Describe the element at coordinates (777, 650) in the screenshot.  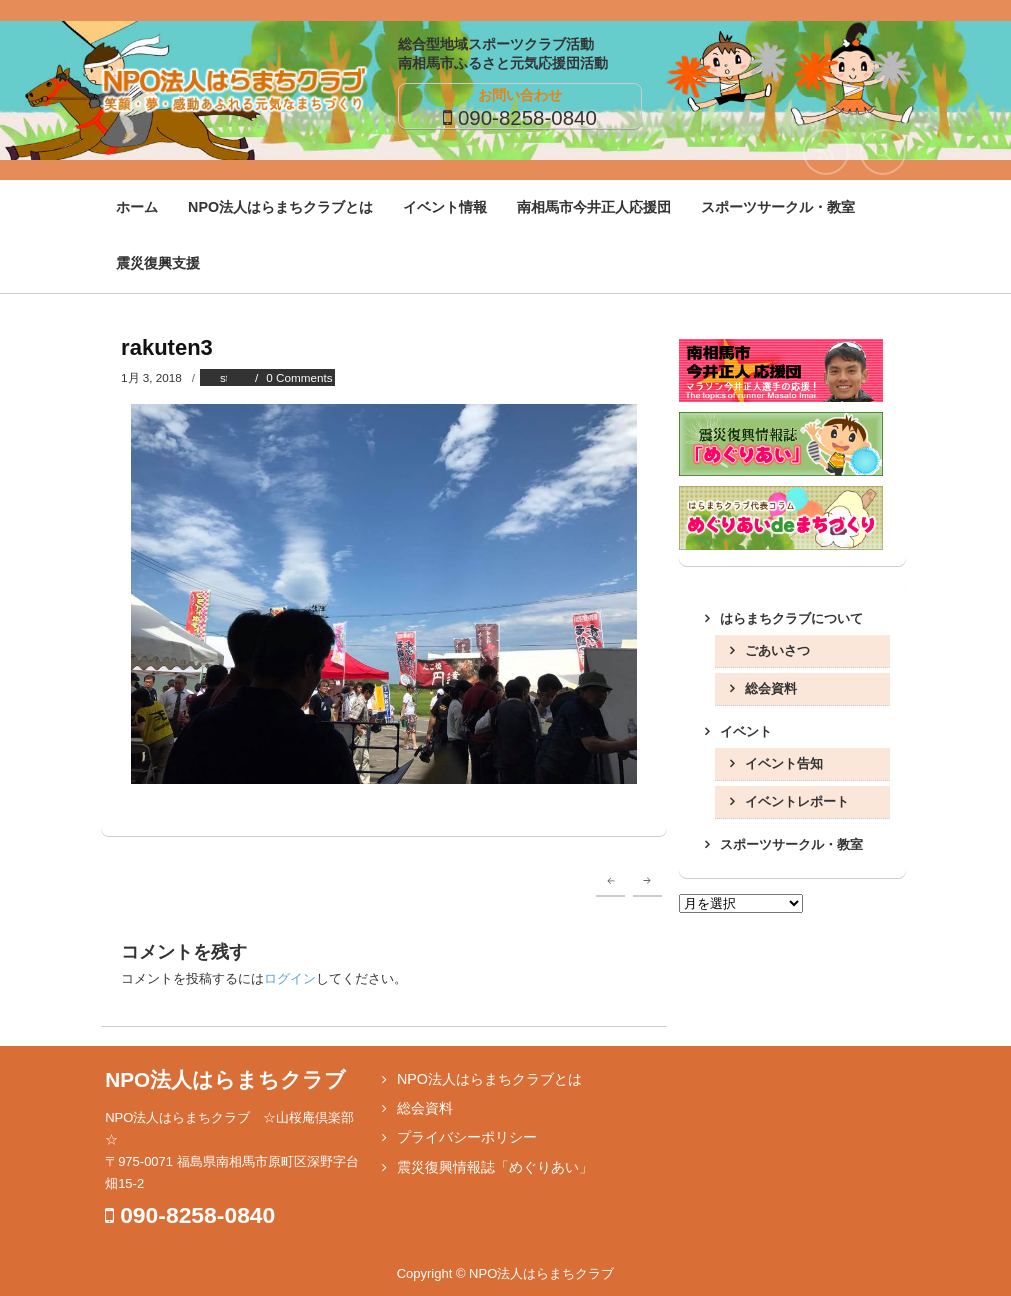
I see `ごあいさつ` at that location.